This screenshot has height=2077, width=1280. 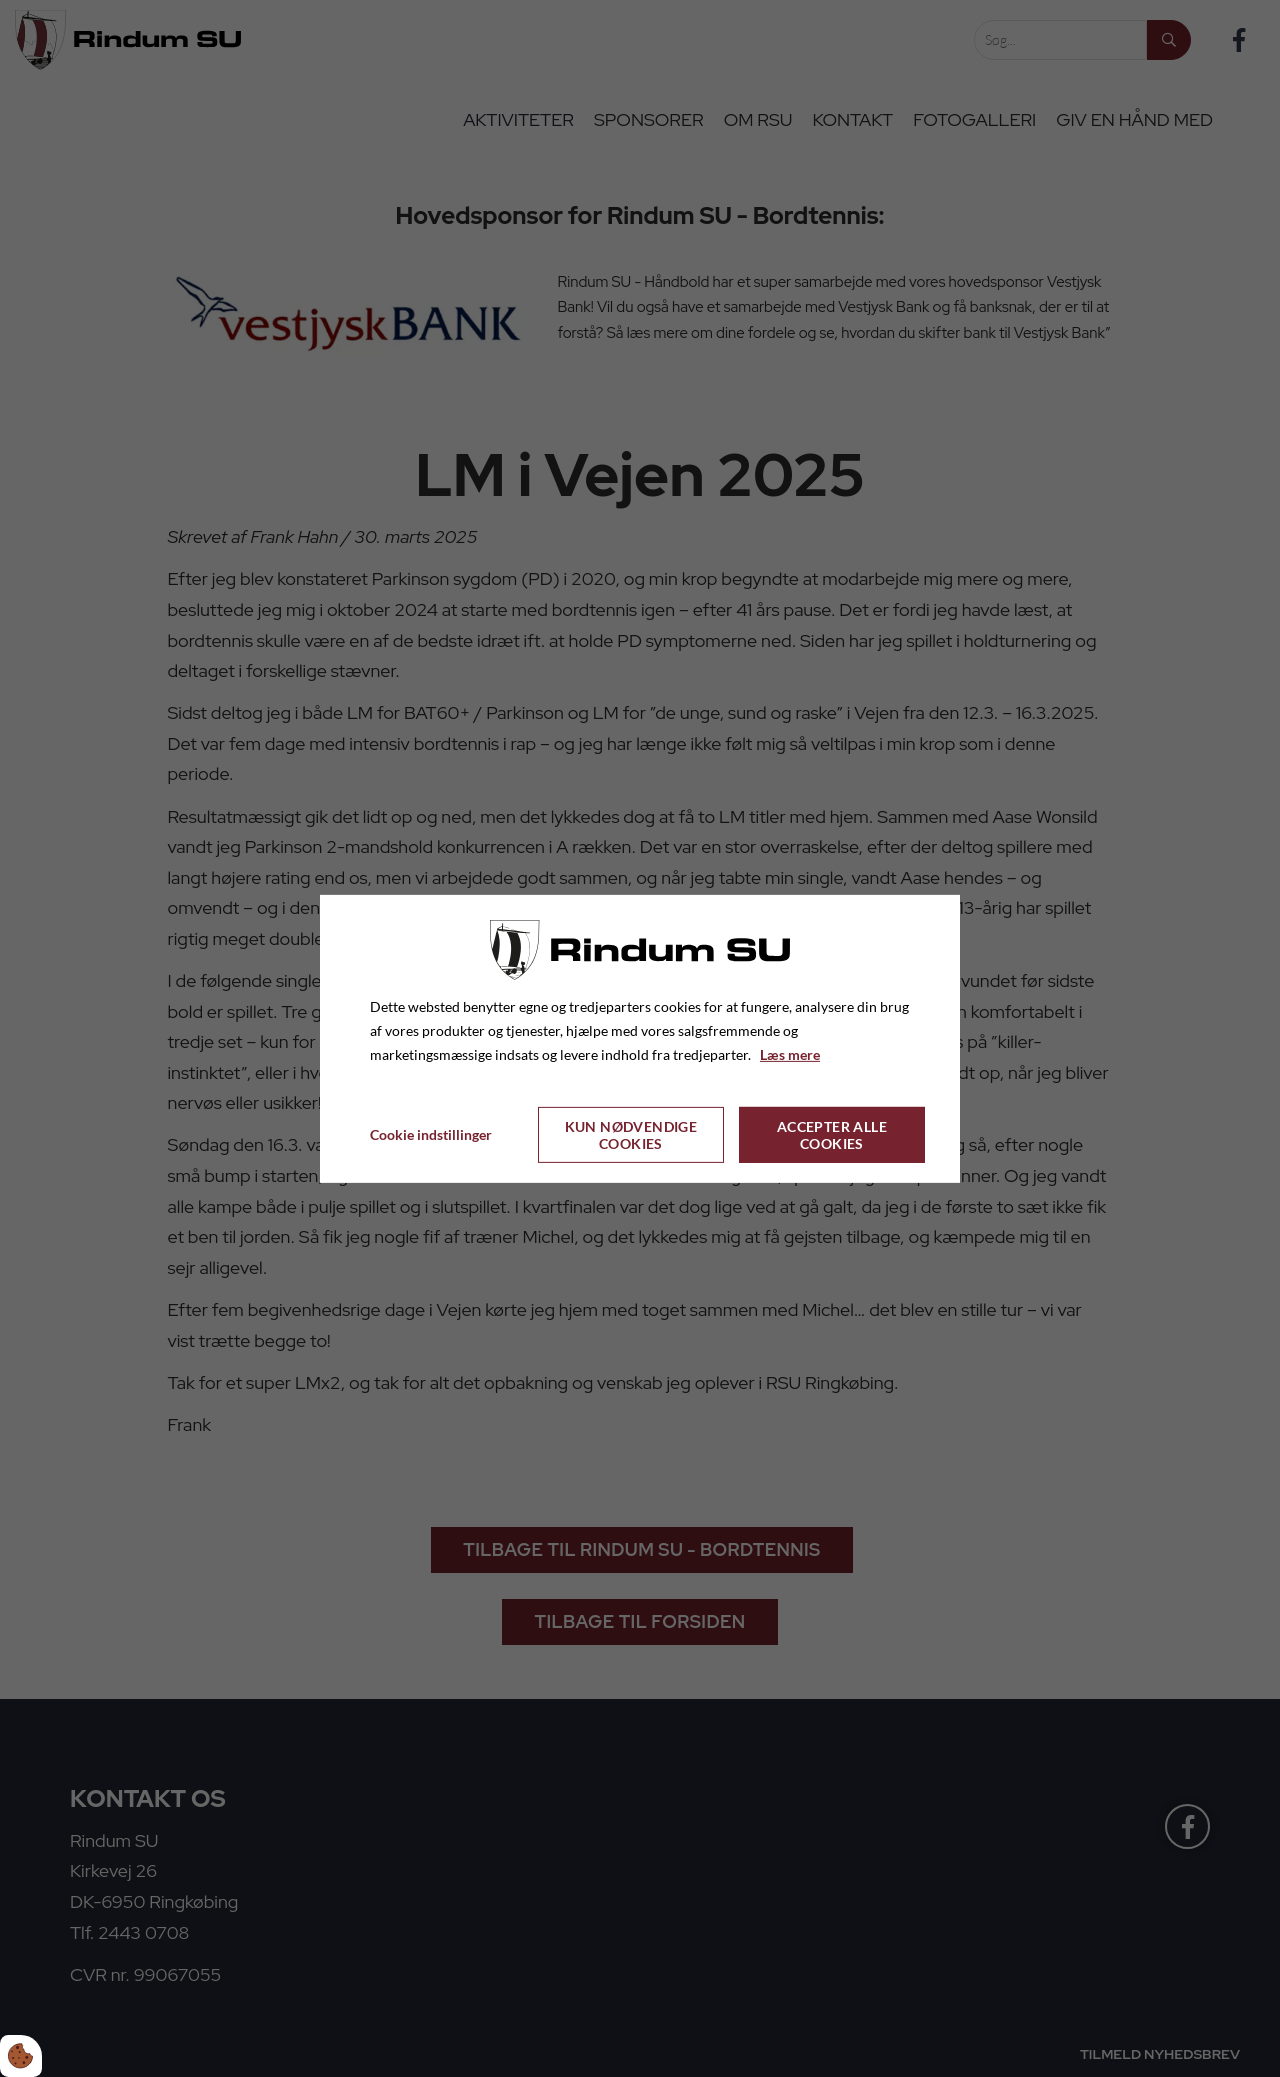 What do you see at coordinates (431, 1134) in the screenshot?
I see `Cookie indstillinger` at bounding box center [431, 1134].